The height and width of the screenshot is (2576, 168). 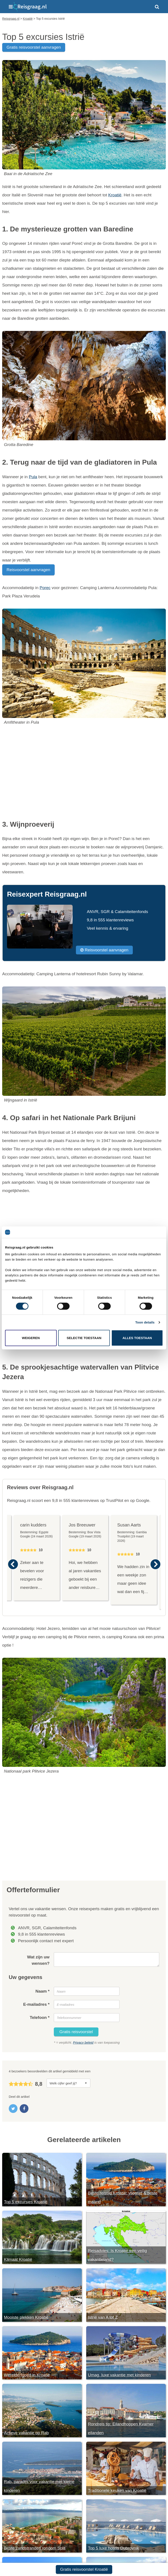 I want to click on Reisvoorstel aanvragen, so click(x=28, y=569).